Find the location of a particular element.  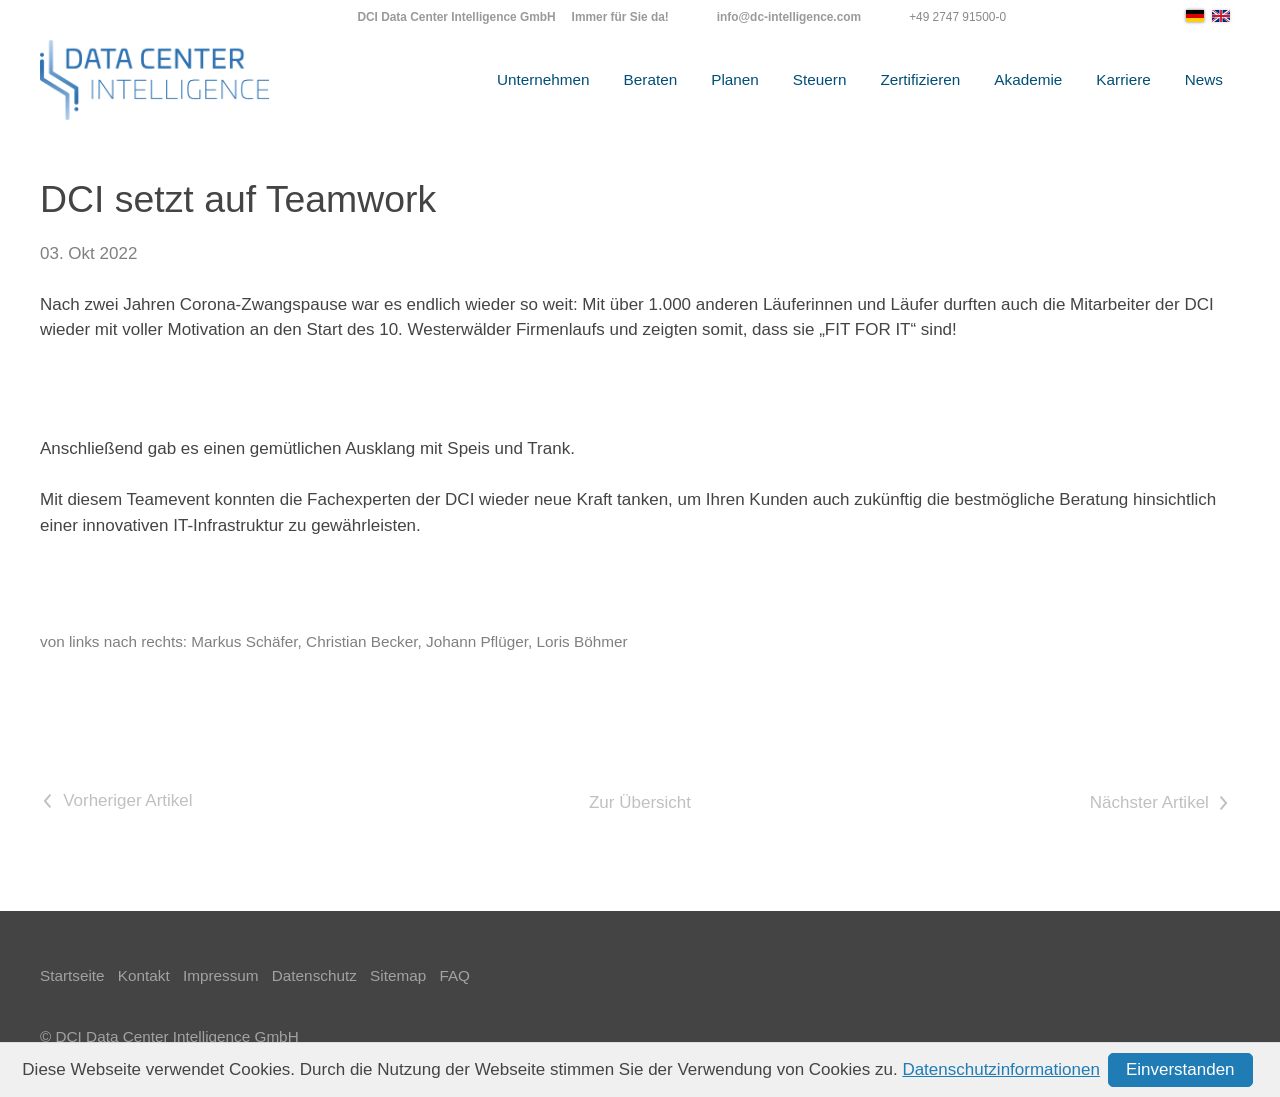

FAQ is located at coordinates (454, 975).